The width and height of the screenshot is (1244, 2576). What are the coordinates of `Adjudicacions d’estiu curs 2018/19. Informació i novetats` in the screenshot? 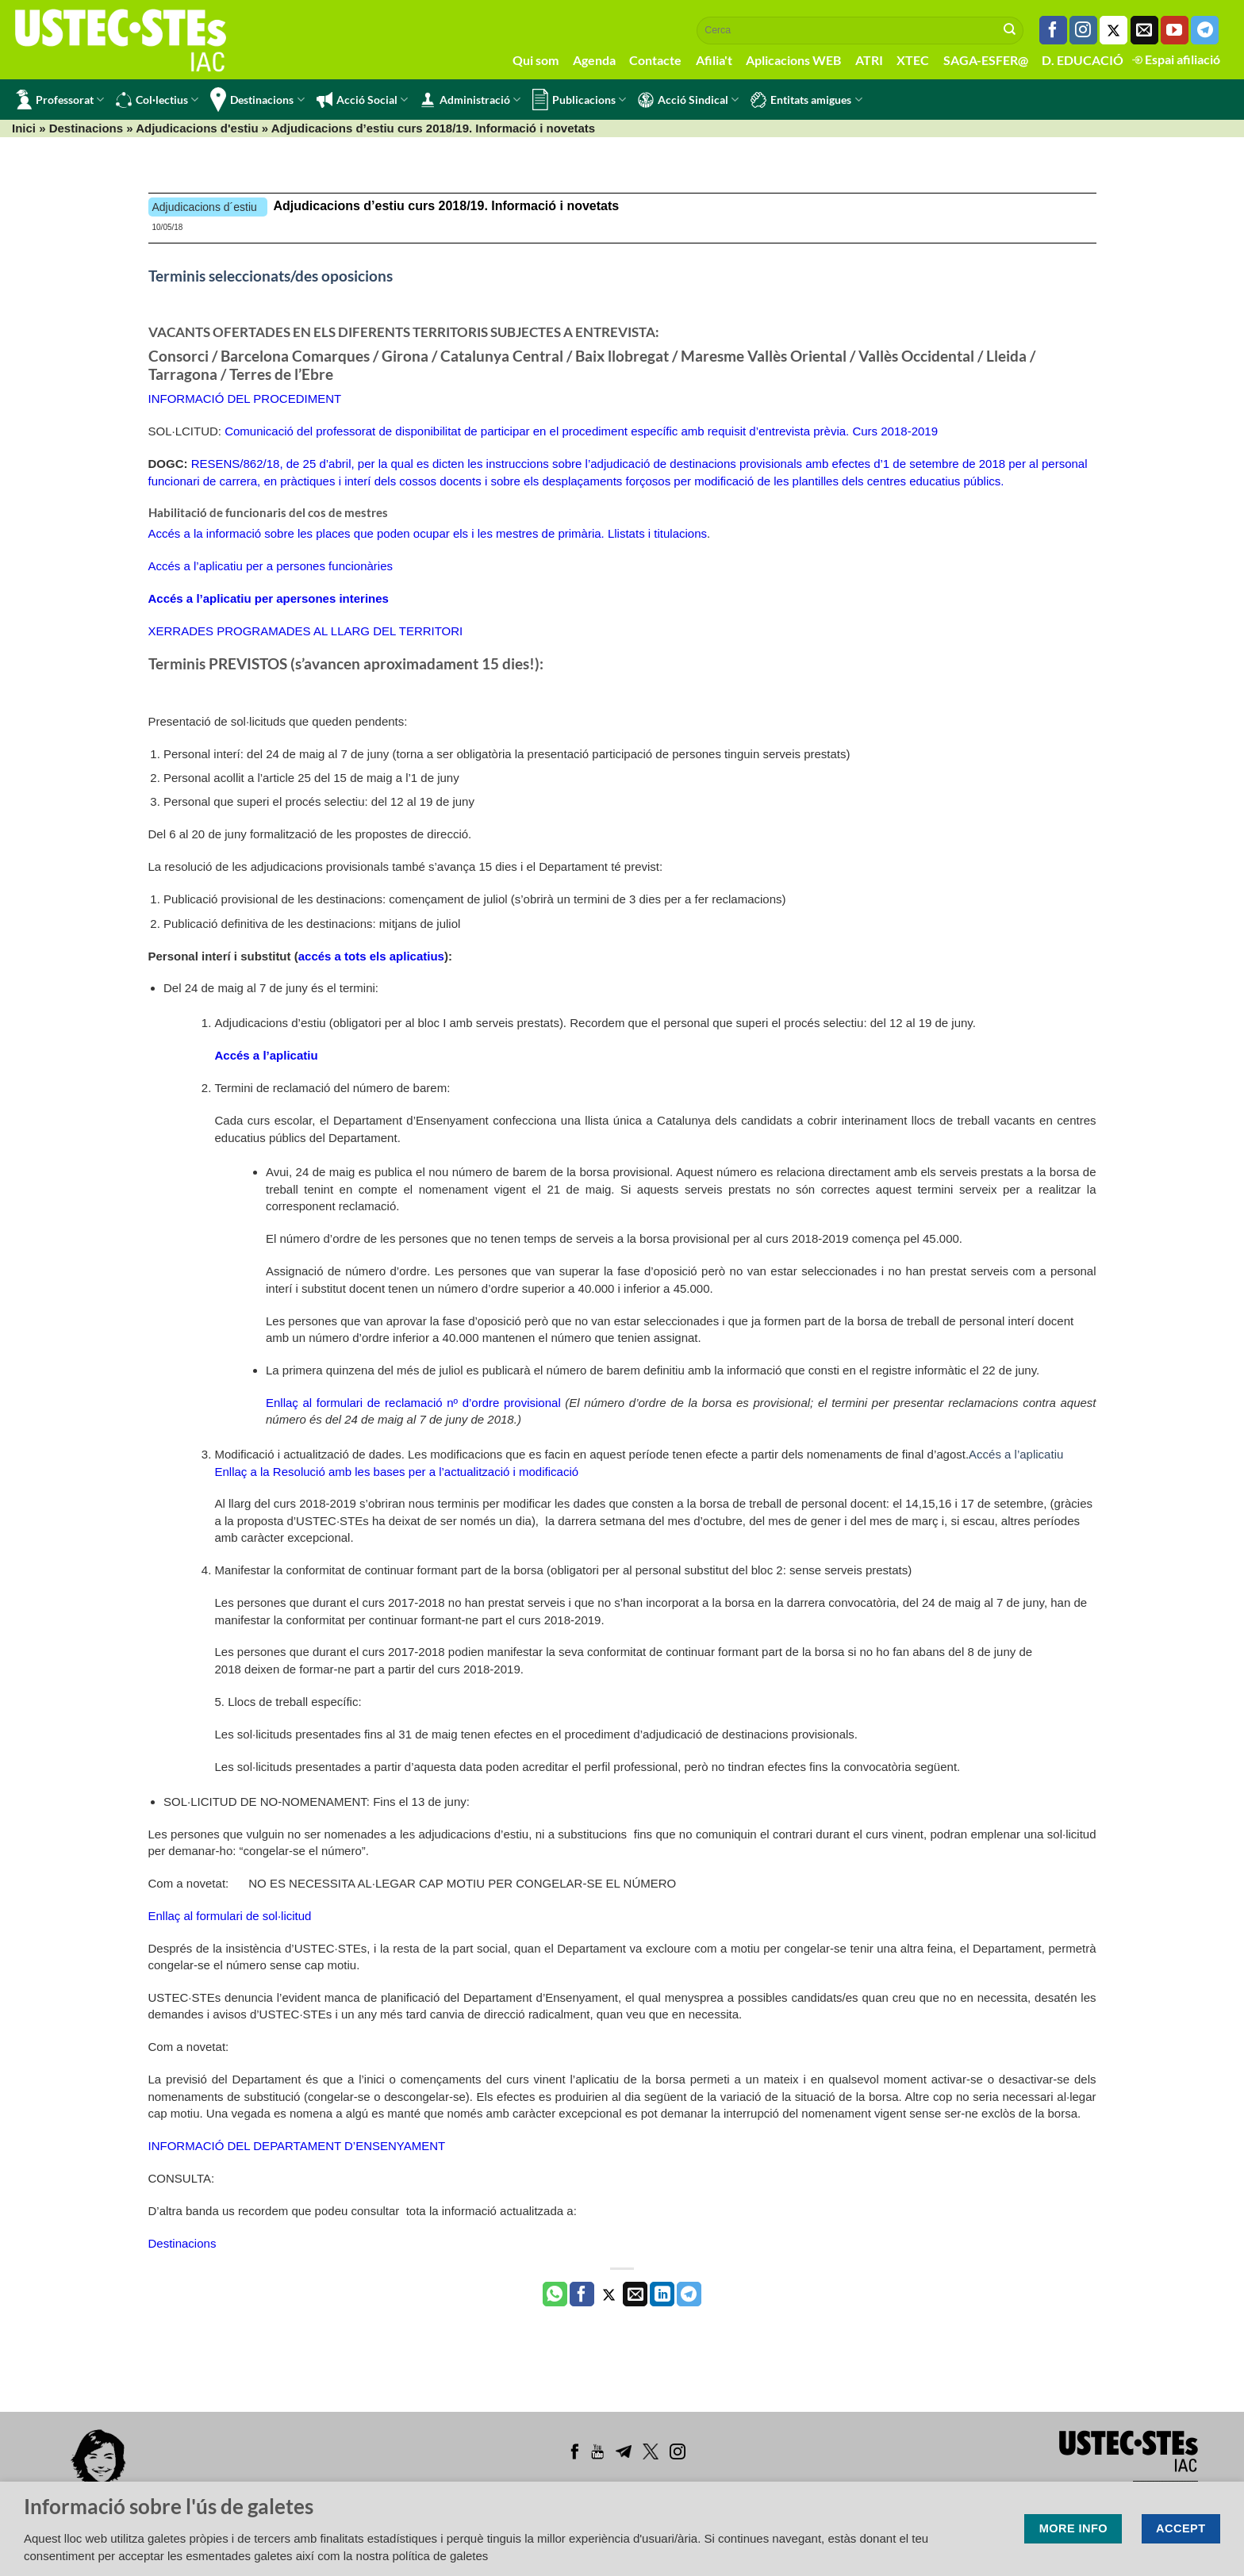 It's located at (447, 206).